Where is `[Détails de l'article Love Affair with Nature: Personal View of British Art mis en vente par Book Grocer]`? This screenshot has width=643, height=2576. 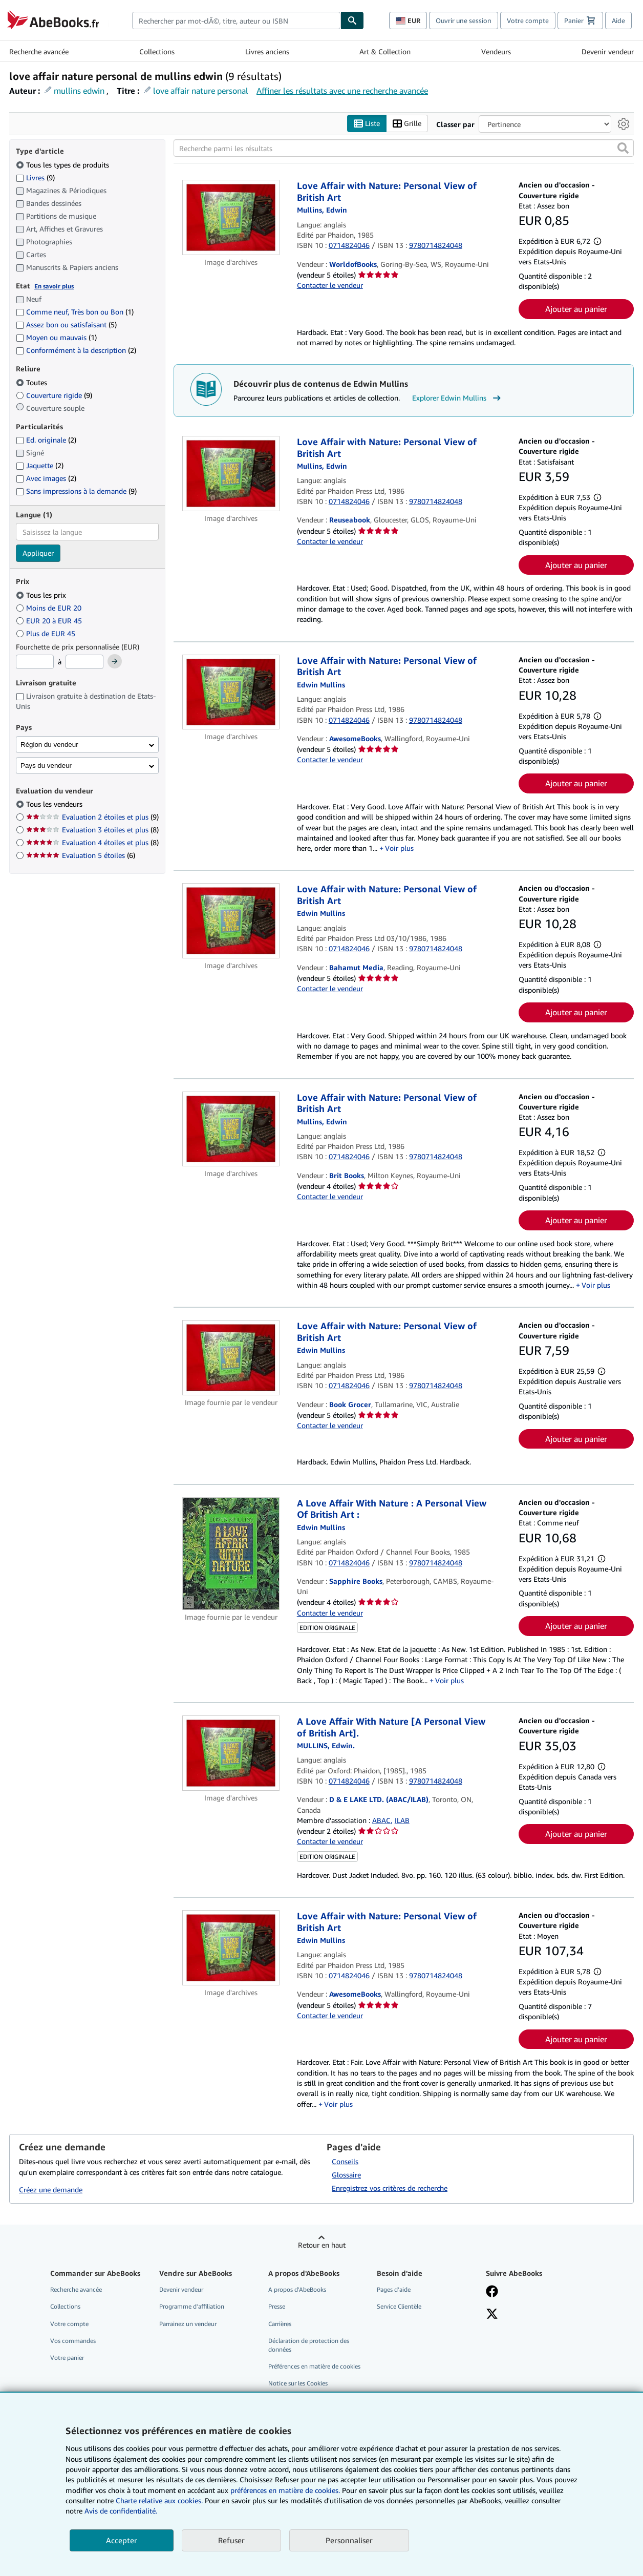
[Détails de l'article Love Affair with Nature: Personal View of British Art mis en vente par Book Grocer] is located at coordinates (231, 1357).